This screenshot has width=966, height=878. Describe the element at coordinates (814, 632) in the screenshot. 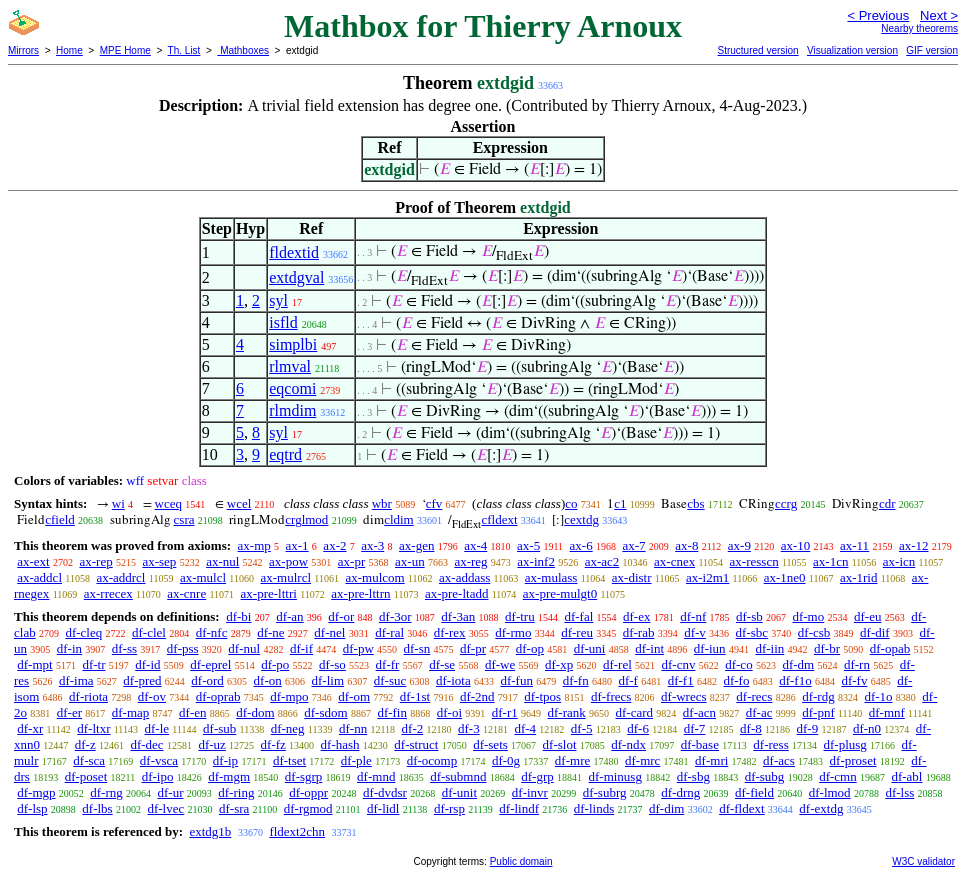

I see `df-csb` at that location.